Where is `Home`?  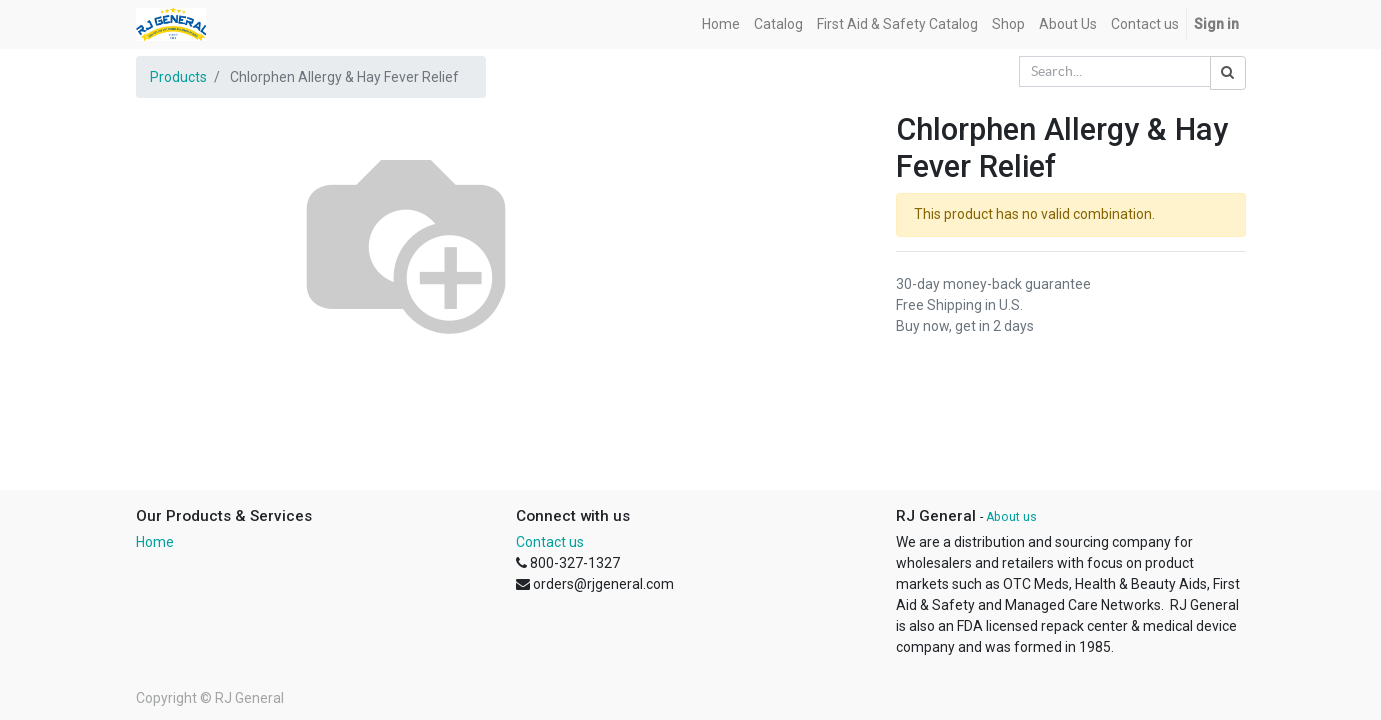 Home is located at coordinates (155, 542).